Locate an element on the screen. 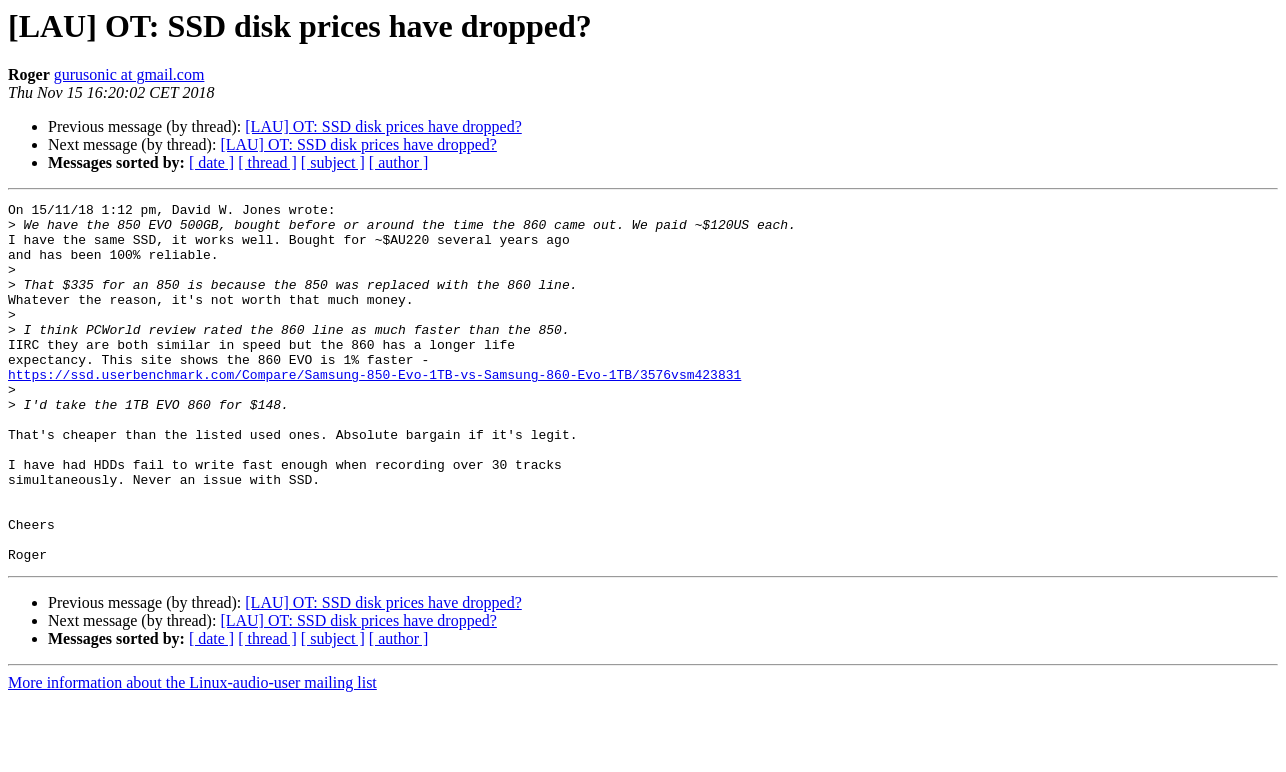  [ date ] is located at coordinates (211, 162).